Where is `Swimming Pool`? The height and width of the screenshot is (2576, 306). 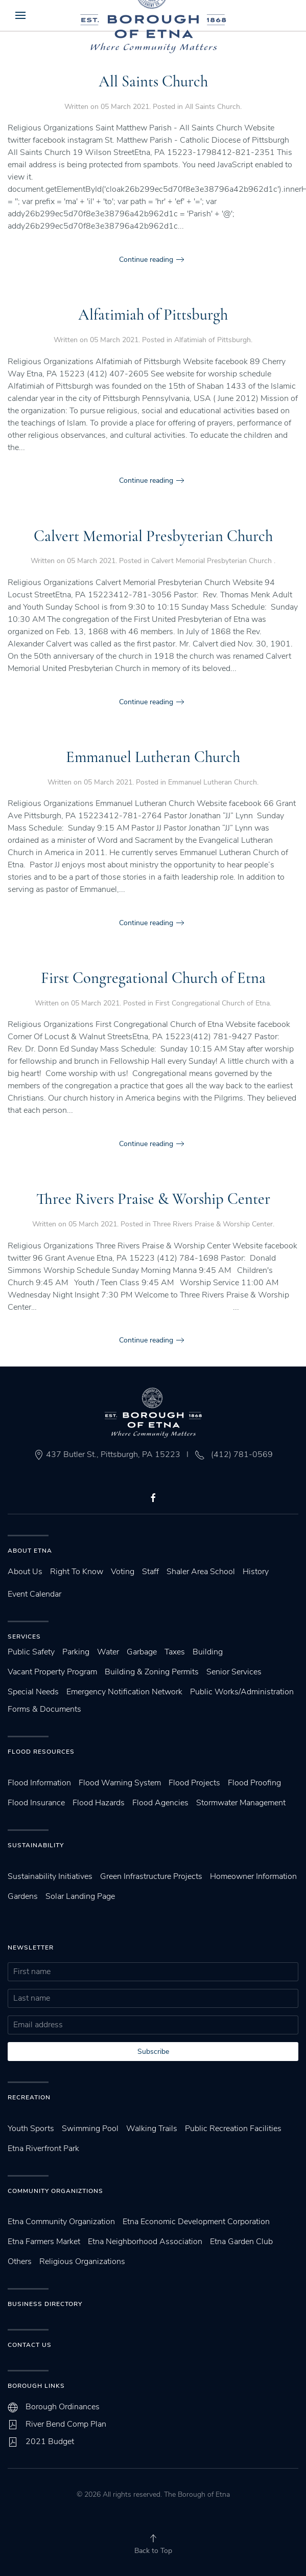
Swimming Pool is located at coordinates (90, 2128).